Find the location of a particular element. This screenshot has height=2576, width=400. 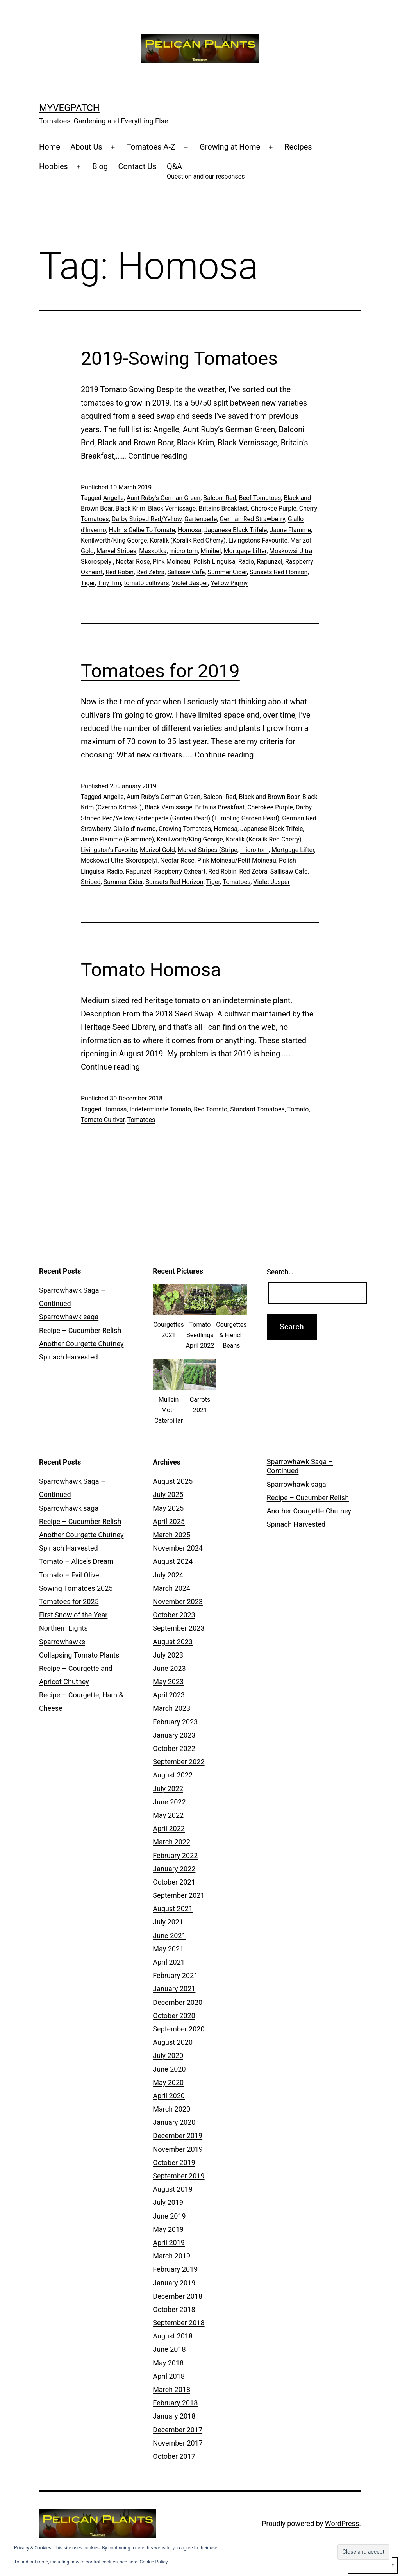

Marvel Stripes is located at coordinates (116, 551).